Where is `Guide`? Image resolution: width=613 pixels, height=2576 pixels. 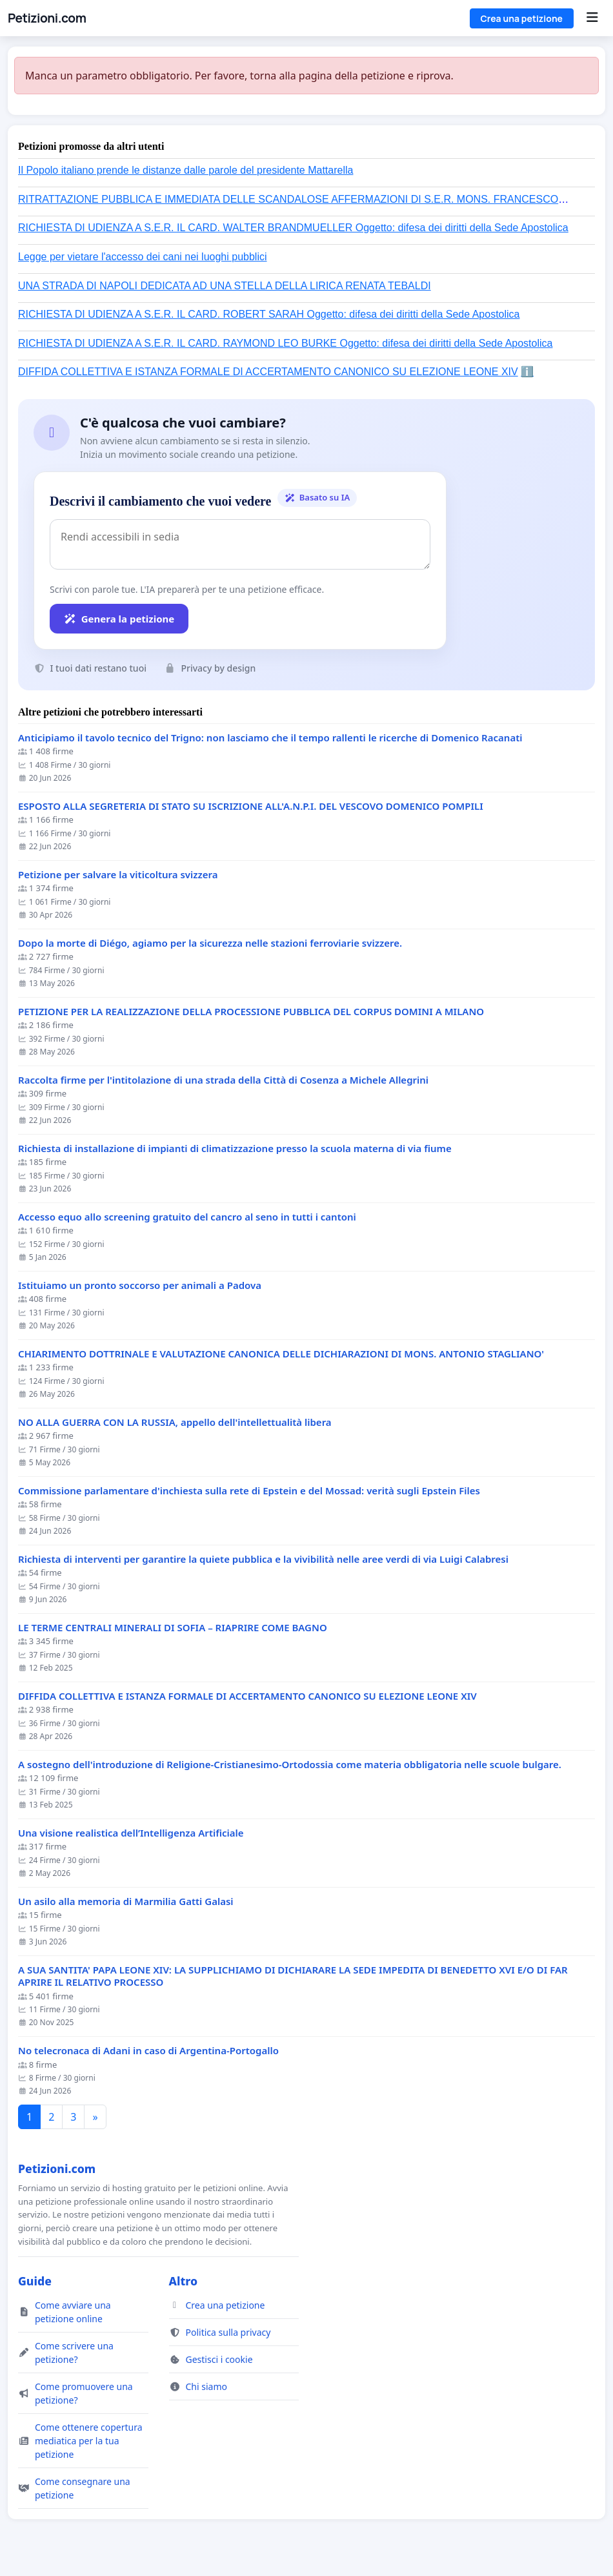 Guide is located at coordinates (35, 2281).